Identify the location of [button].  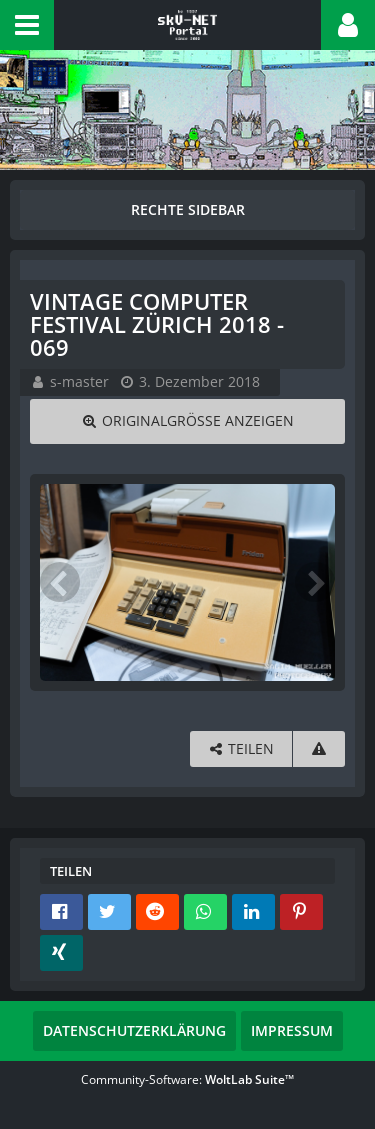
(27, 25).